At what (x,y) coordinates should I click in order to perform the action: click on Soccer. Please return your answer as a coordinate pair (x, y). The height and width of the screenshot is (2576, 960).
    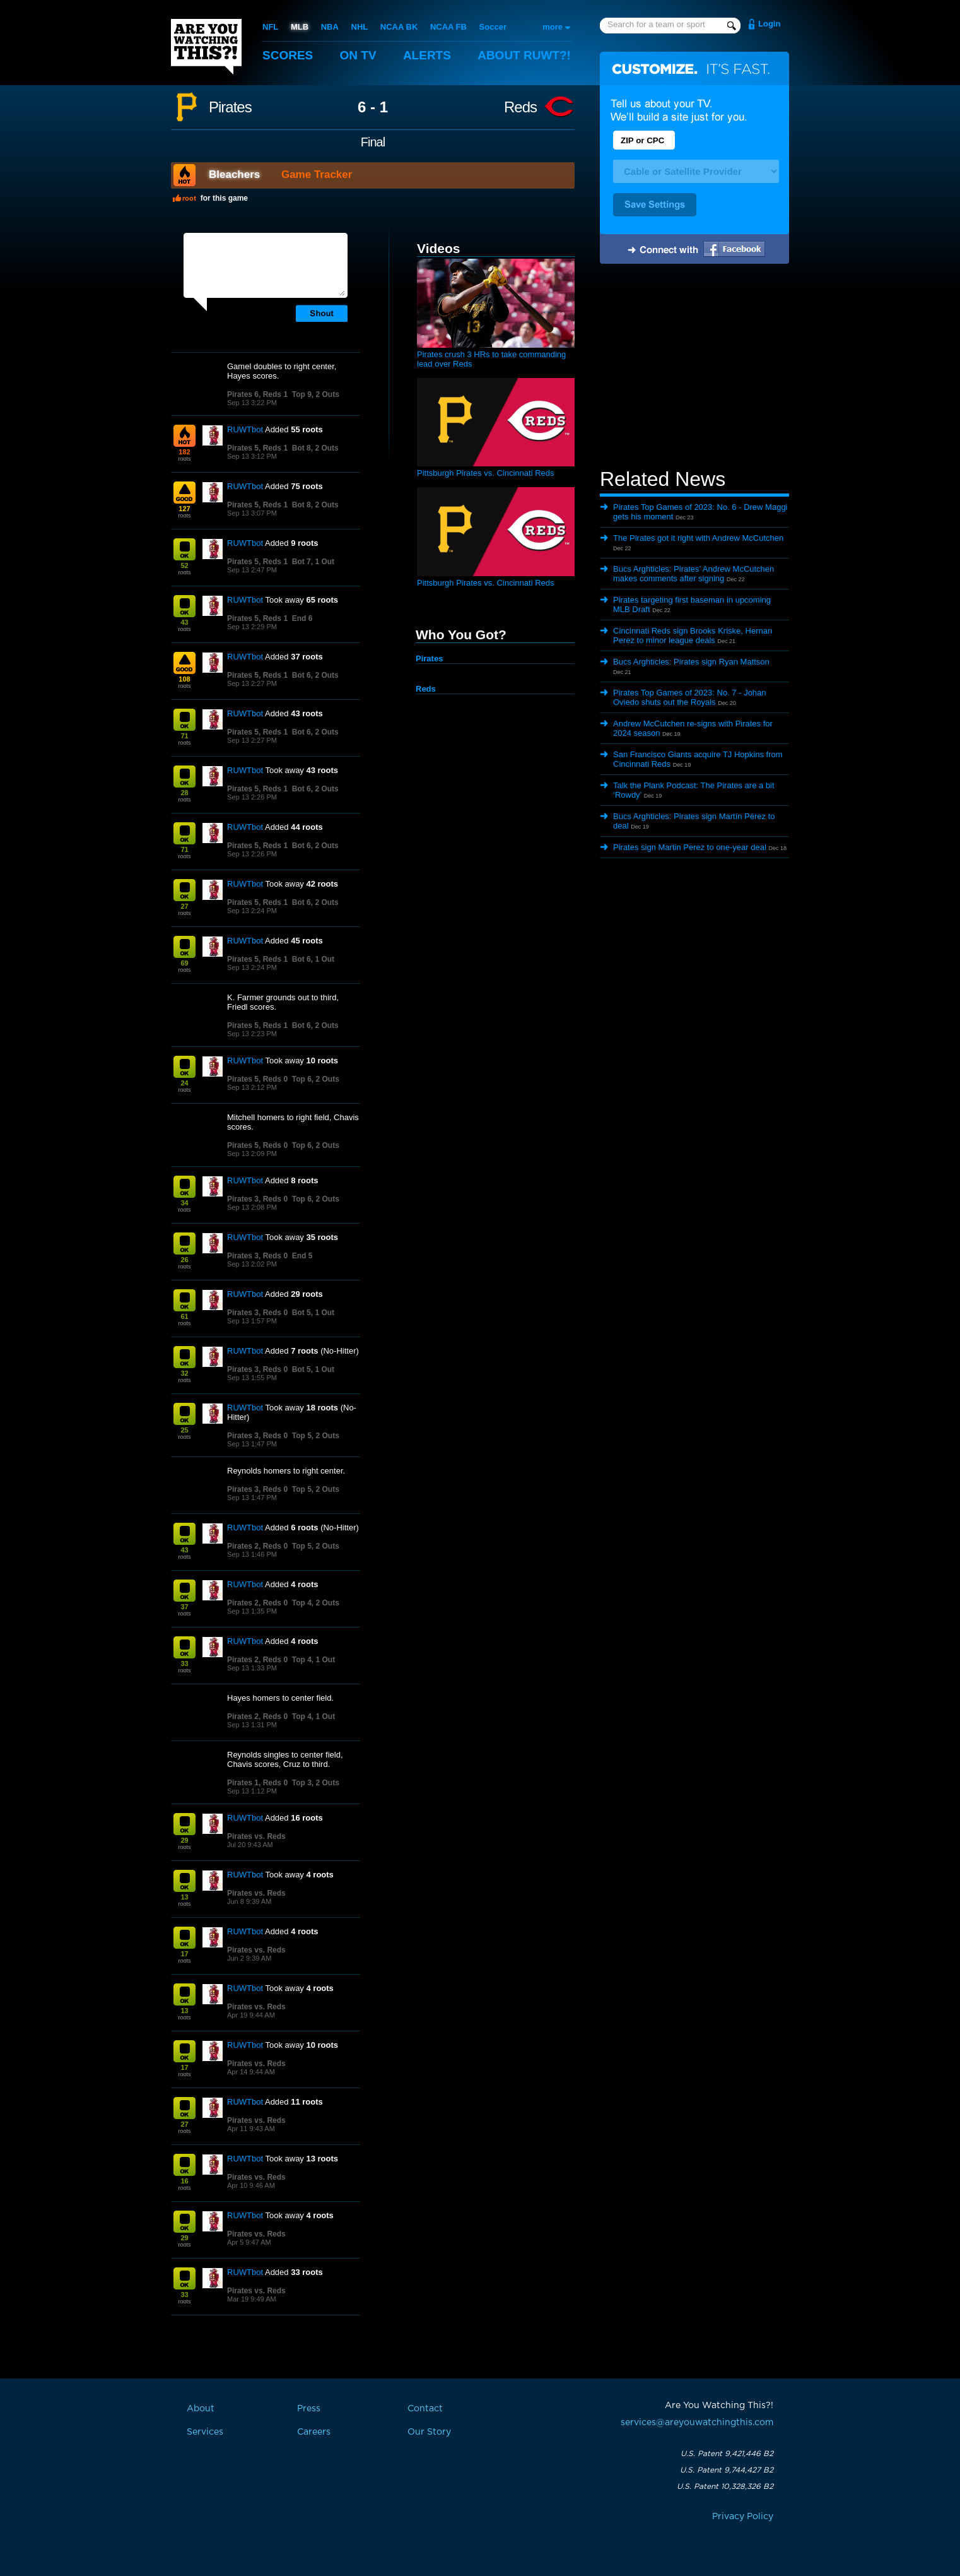
    Looking at the image, I should click on (492, 27).